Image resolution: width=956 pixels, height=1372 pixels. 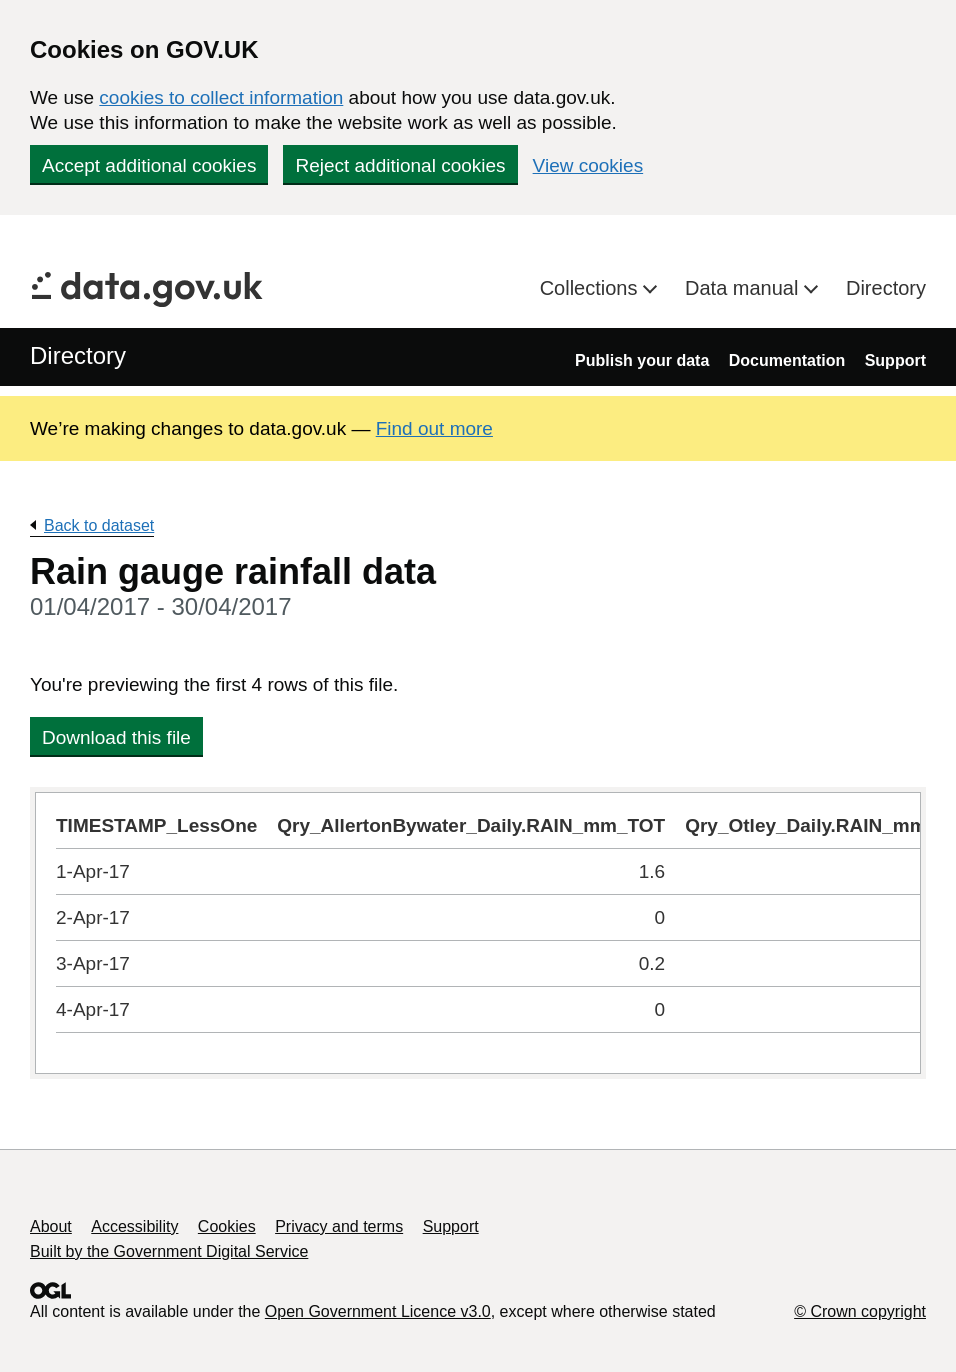 I want to click on Cookies, so click(x=227, y=1226).